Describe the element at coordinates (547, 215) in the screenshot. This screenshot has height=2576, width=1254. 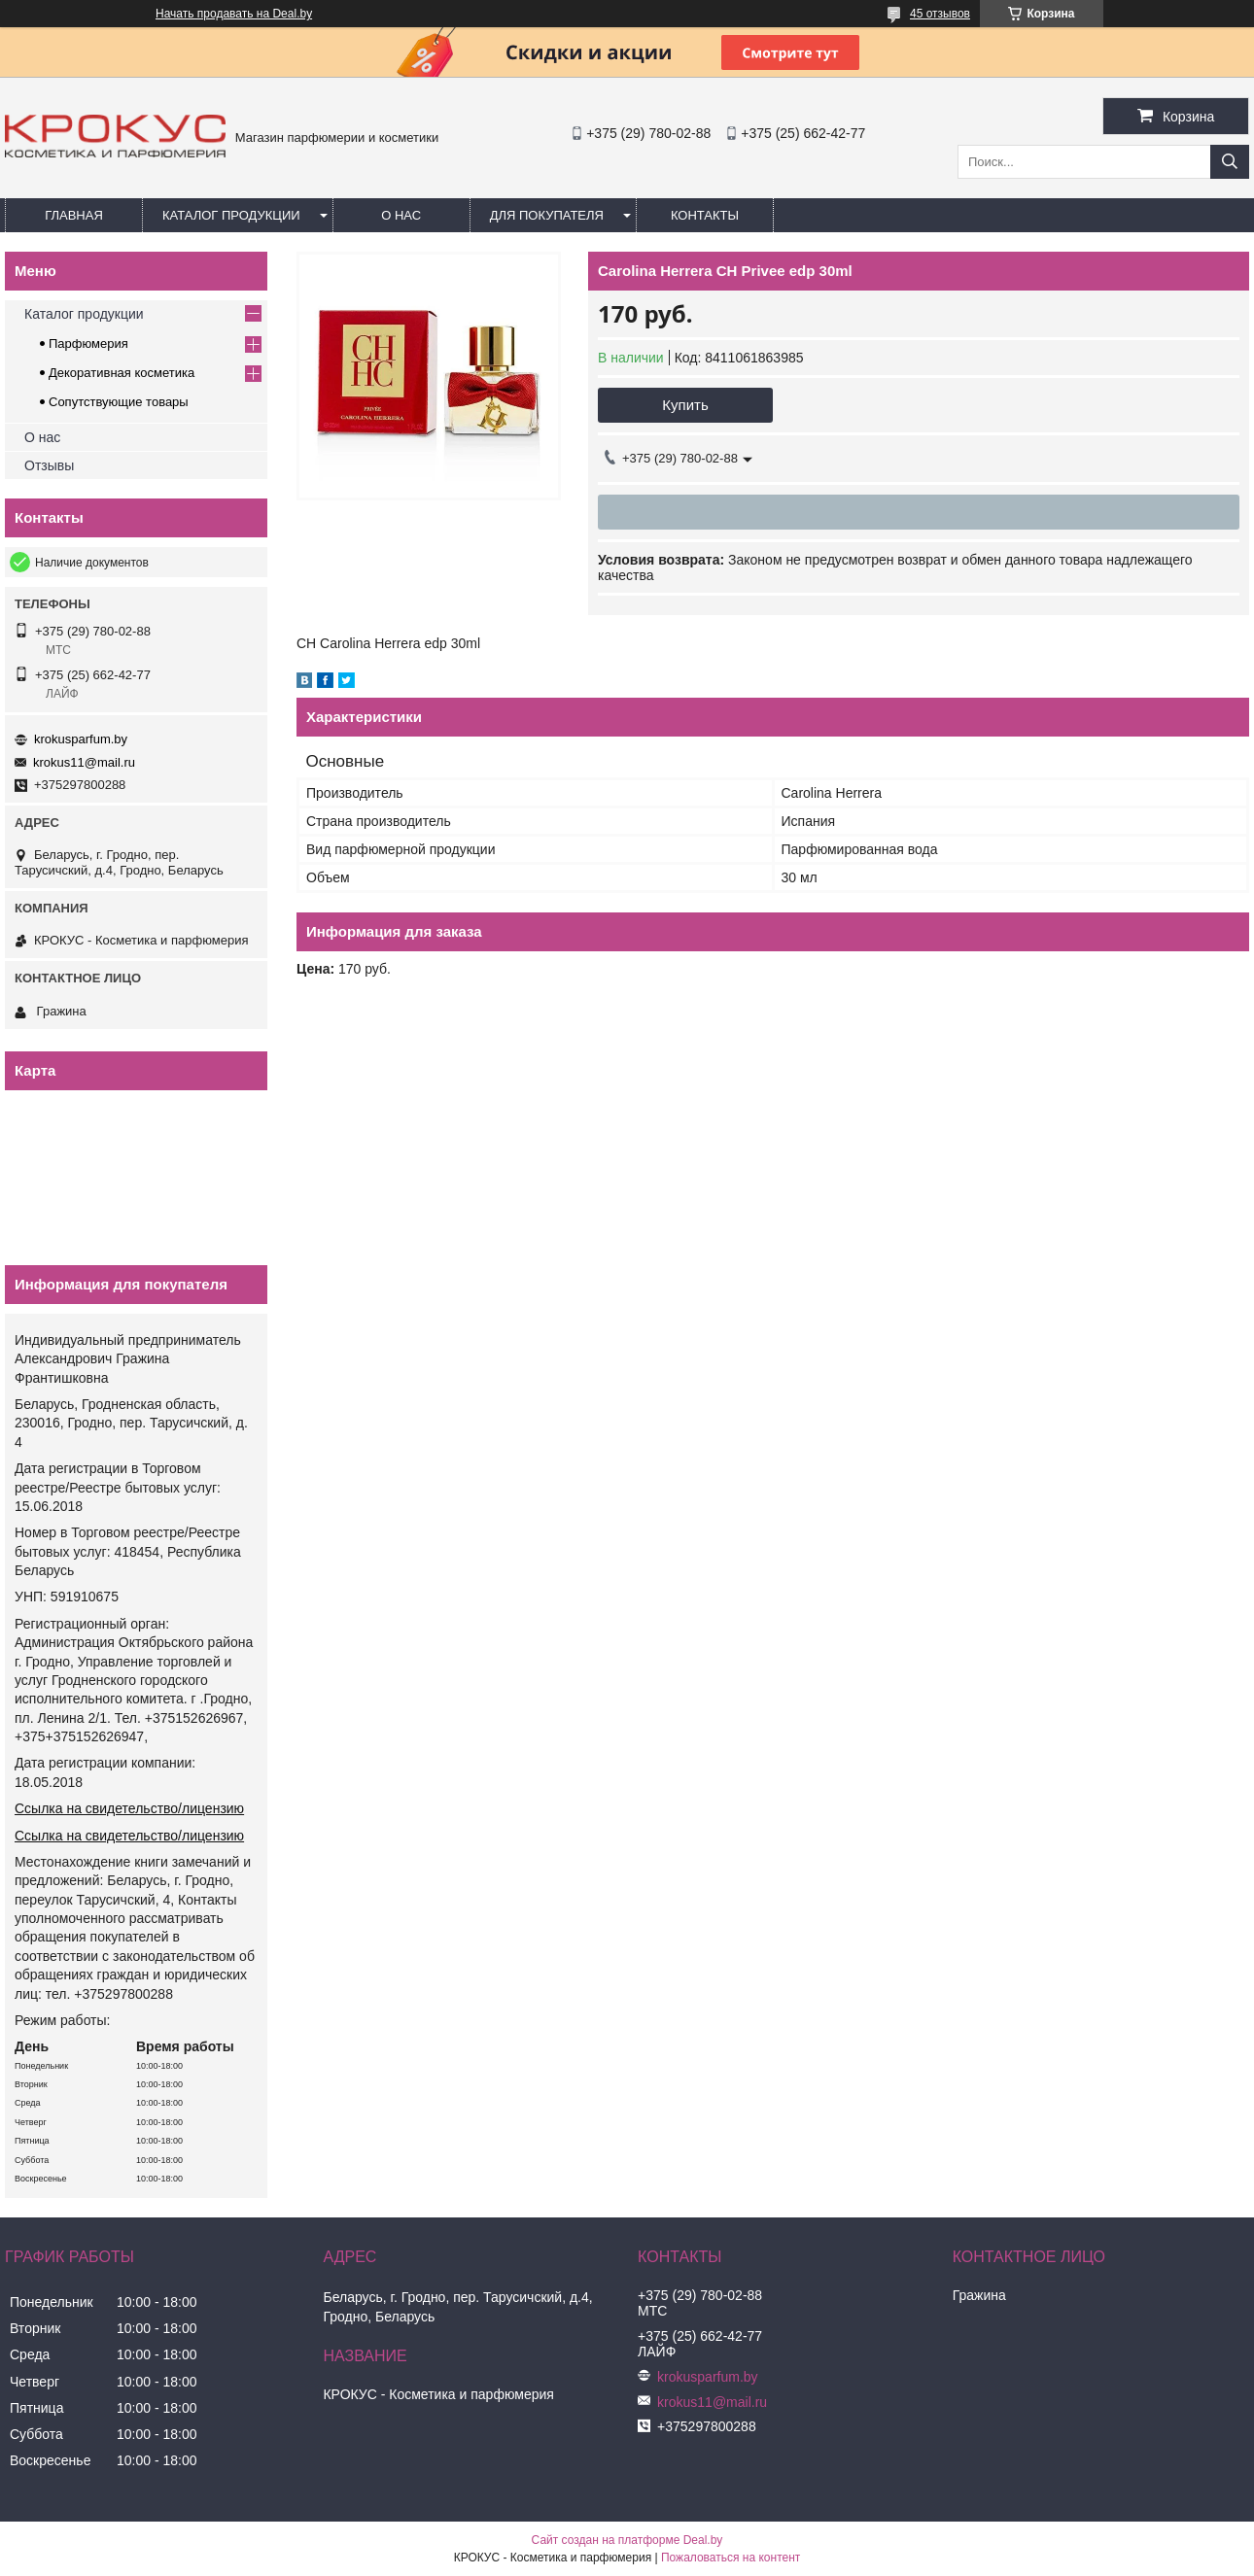
I see `Для покупателя` at that location.